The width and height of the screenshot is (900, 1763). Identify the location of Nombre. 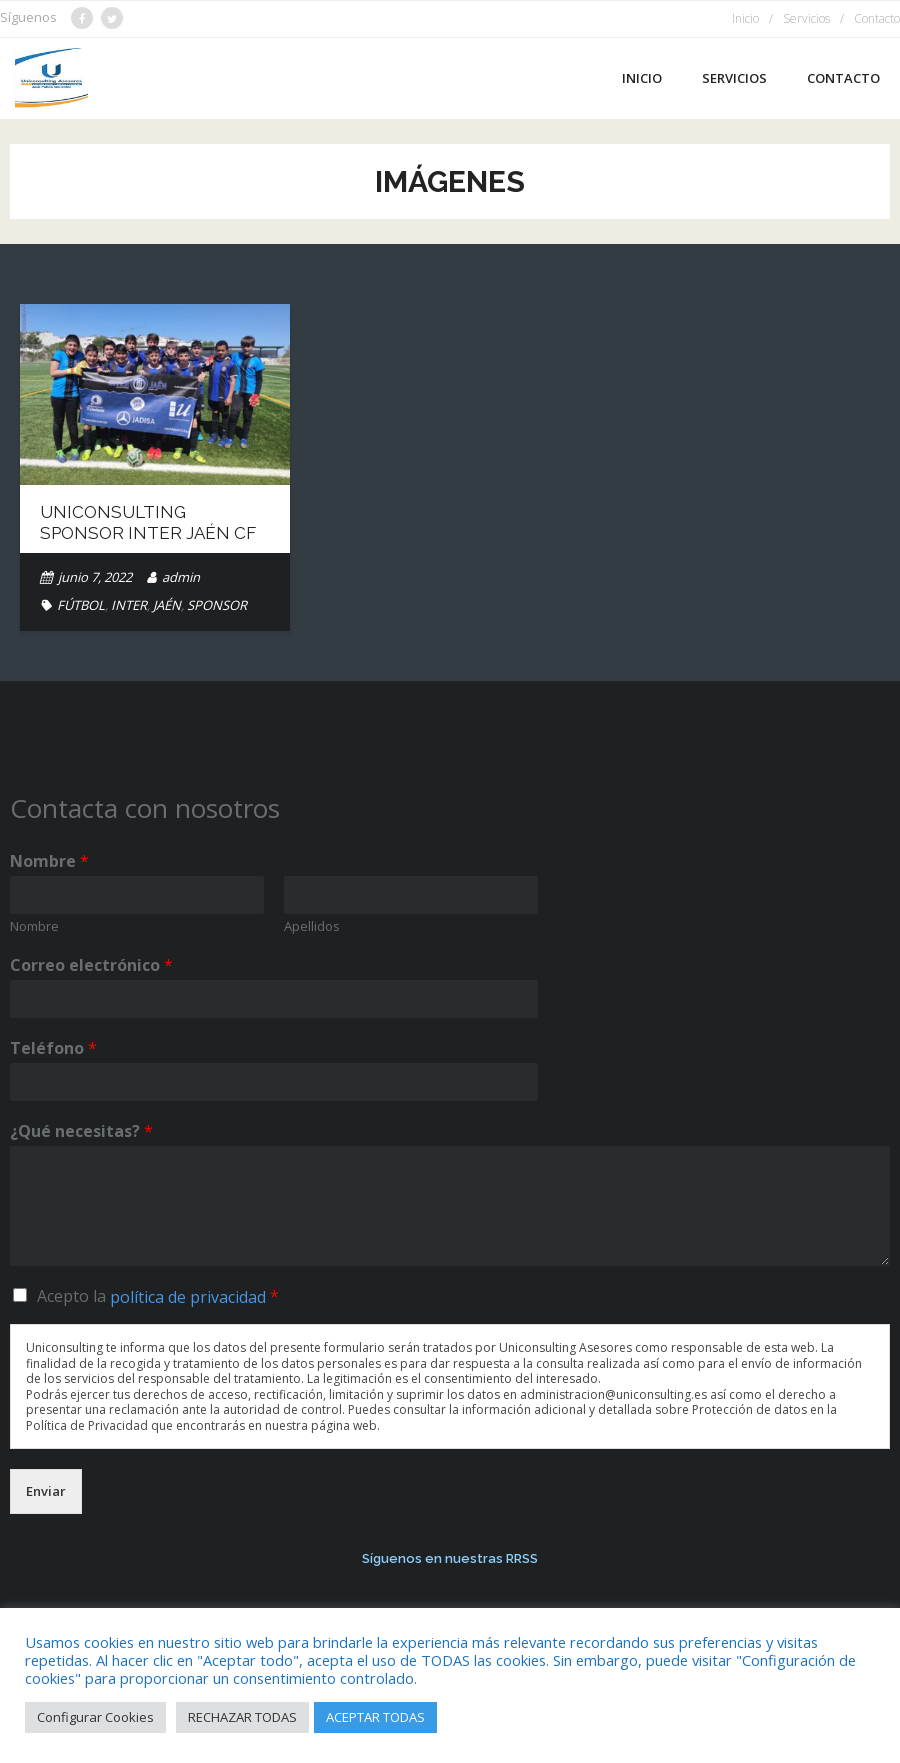
(49, 861).